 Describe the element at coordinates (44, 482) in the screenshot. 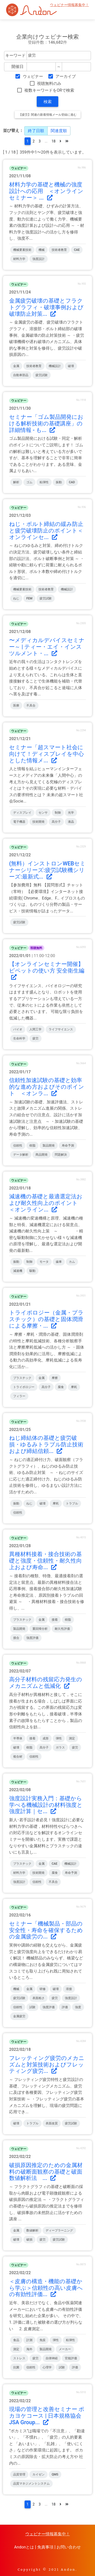

I see `粘弾性` at that location.